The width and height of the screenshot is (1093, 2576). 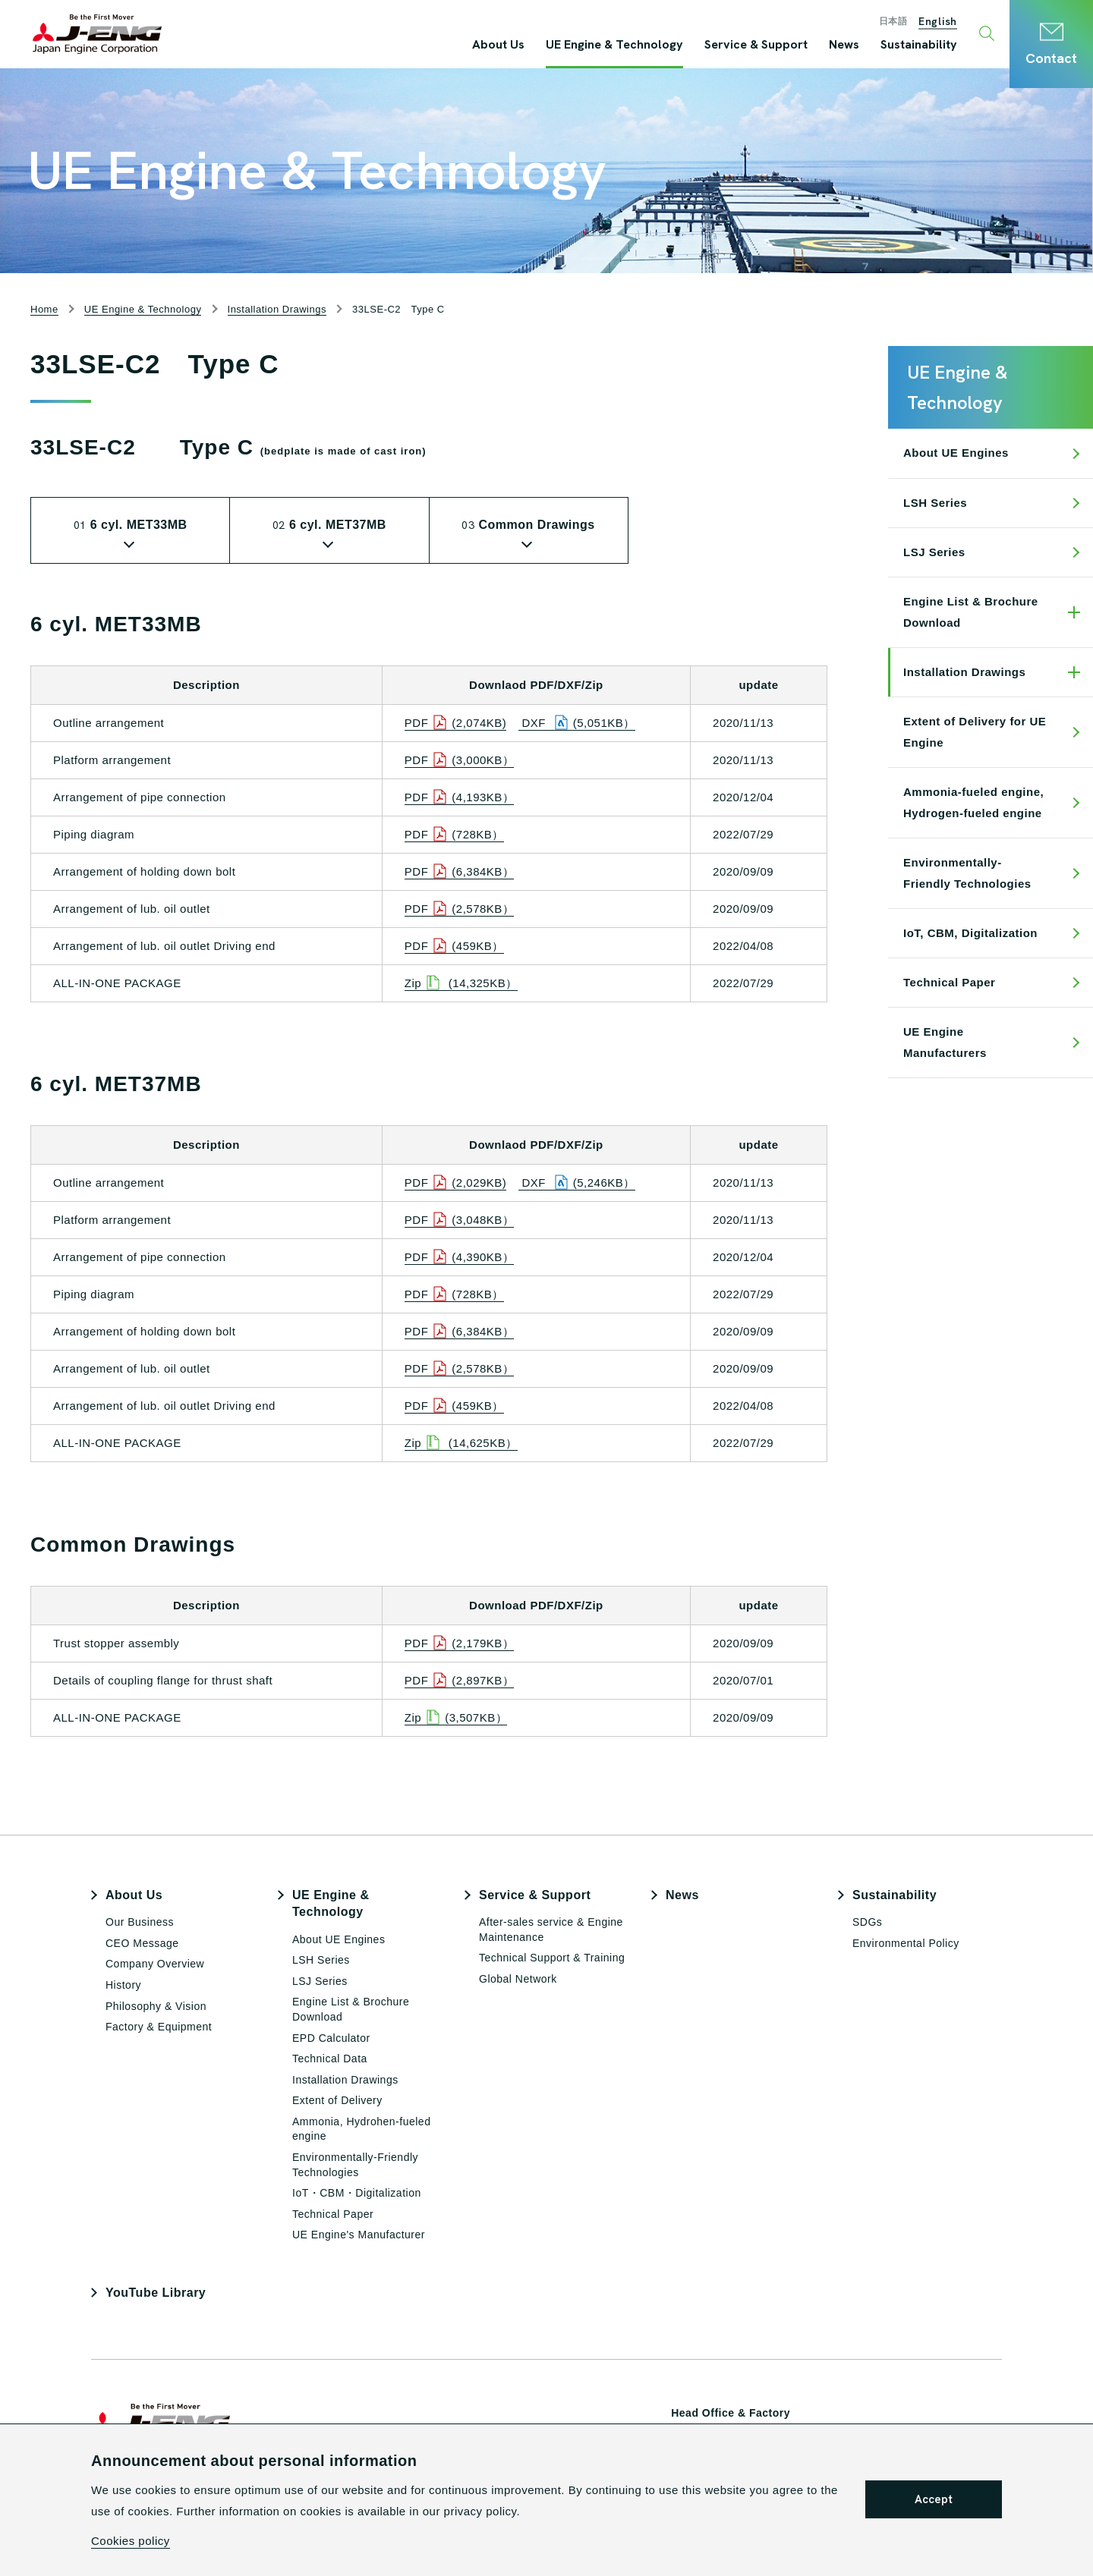 I want to click on Installation Drawings, so click(x=964, y=671).